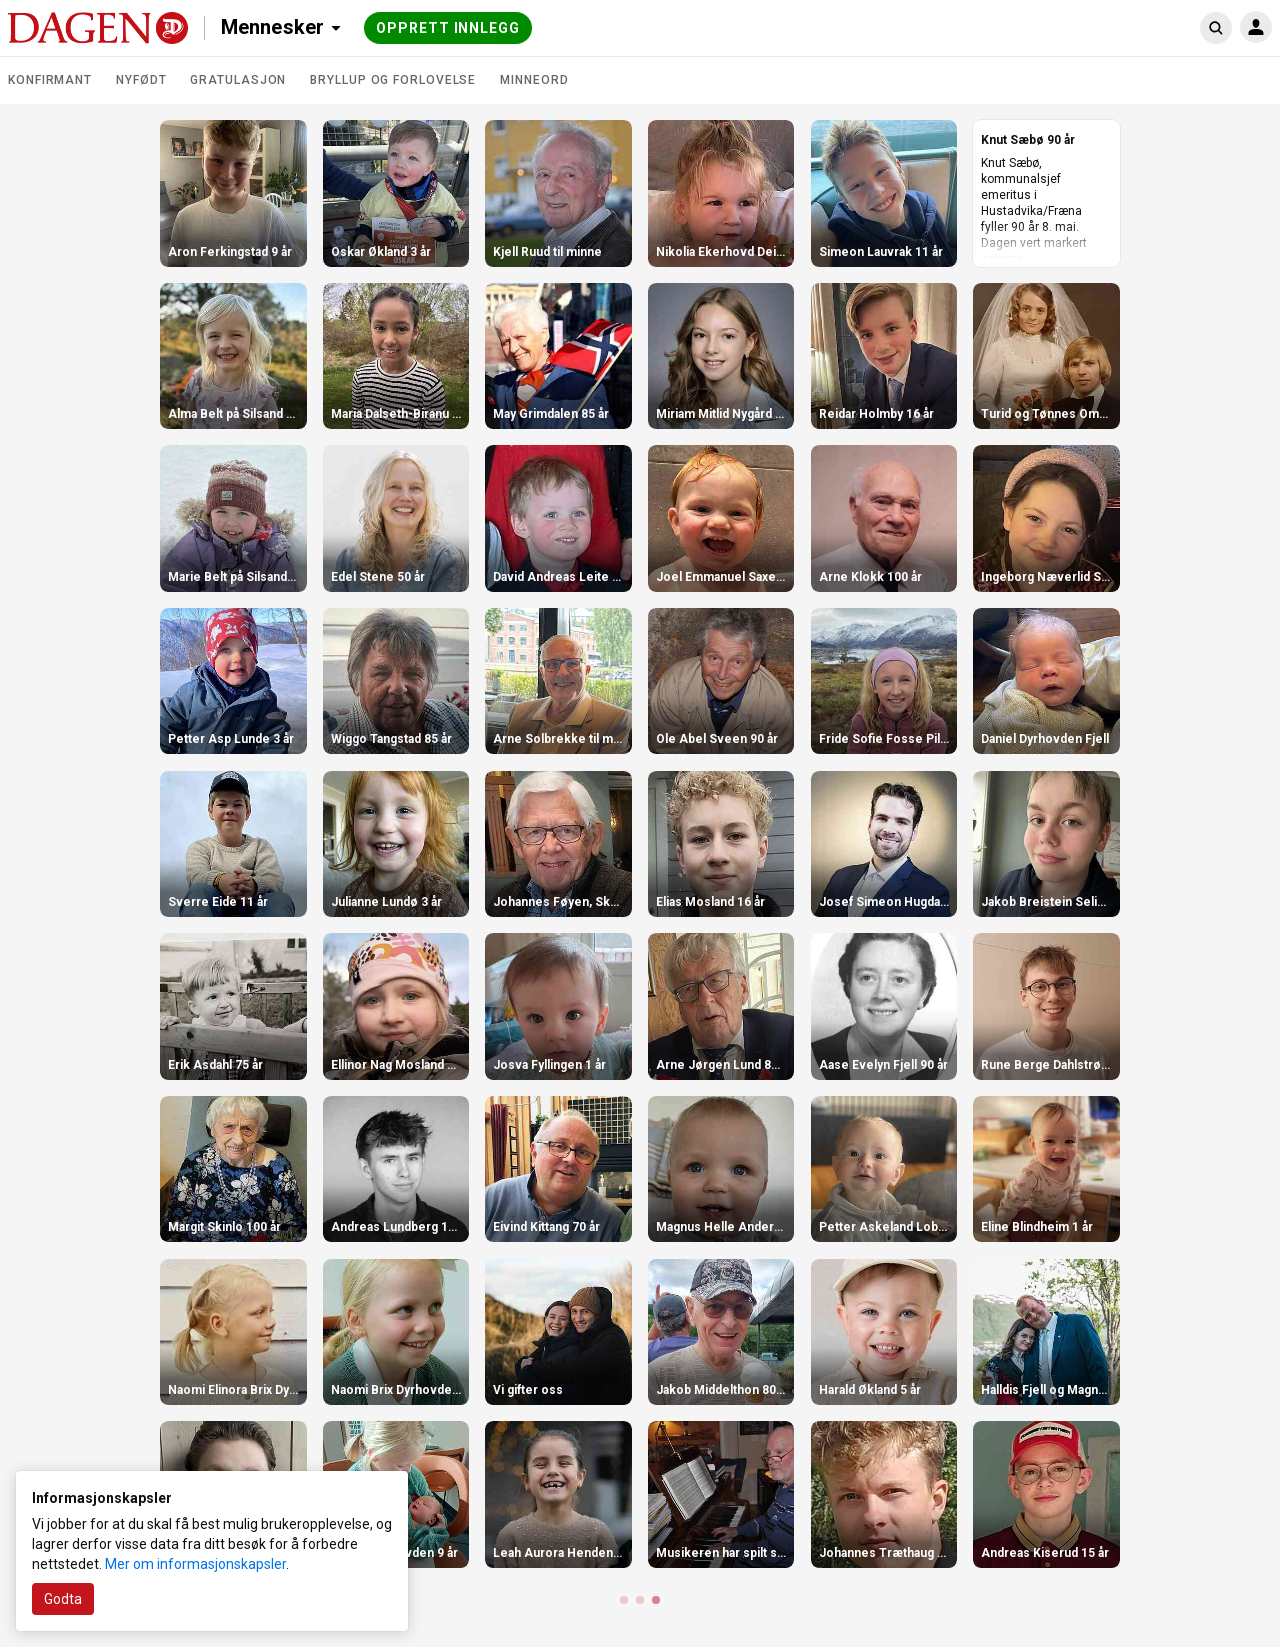  What do you see at coordinates (63, 1599) in the screenshot?
I see `Godta` at bounding box center [63, 1599].